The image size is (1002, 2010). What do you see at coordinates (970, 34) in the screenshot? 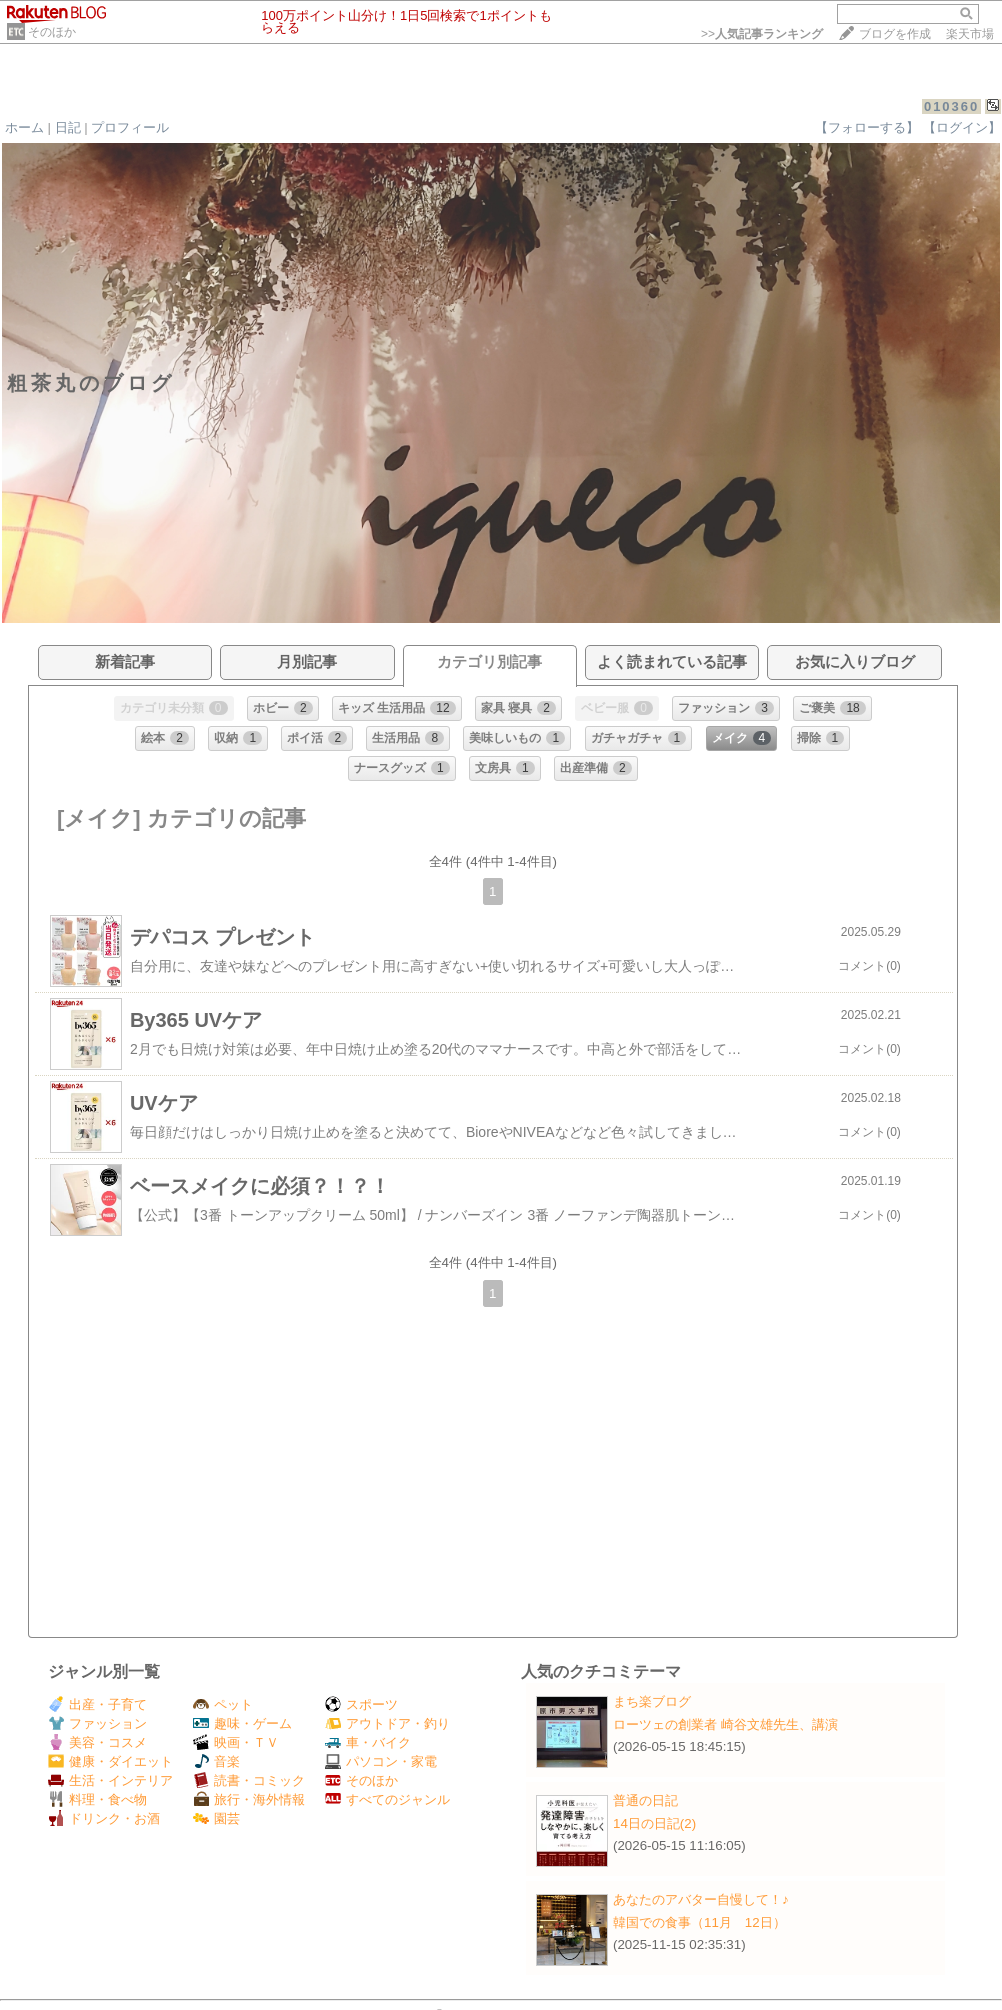
I see `楽天市場` at bounding box center [970, 34].